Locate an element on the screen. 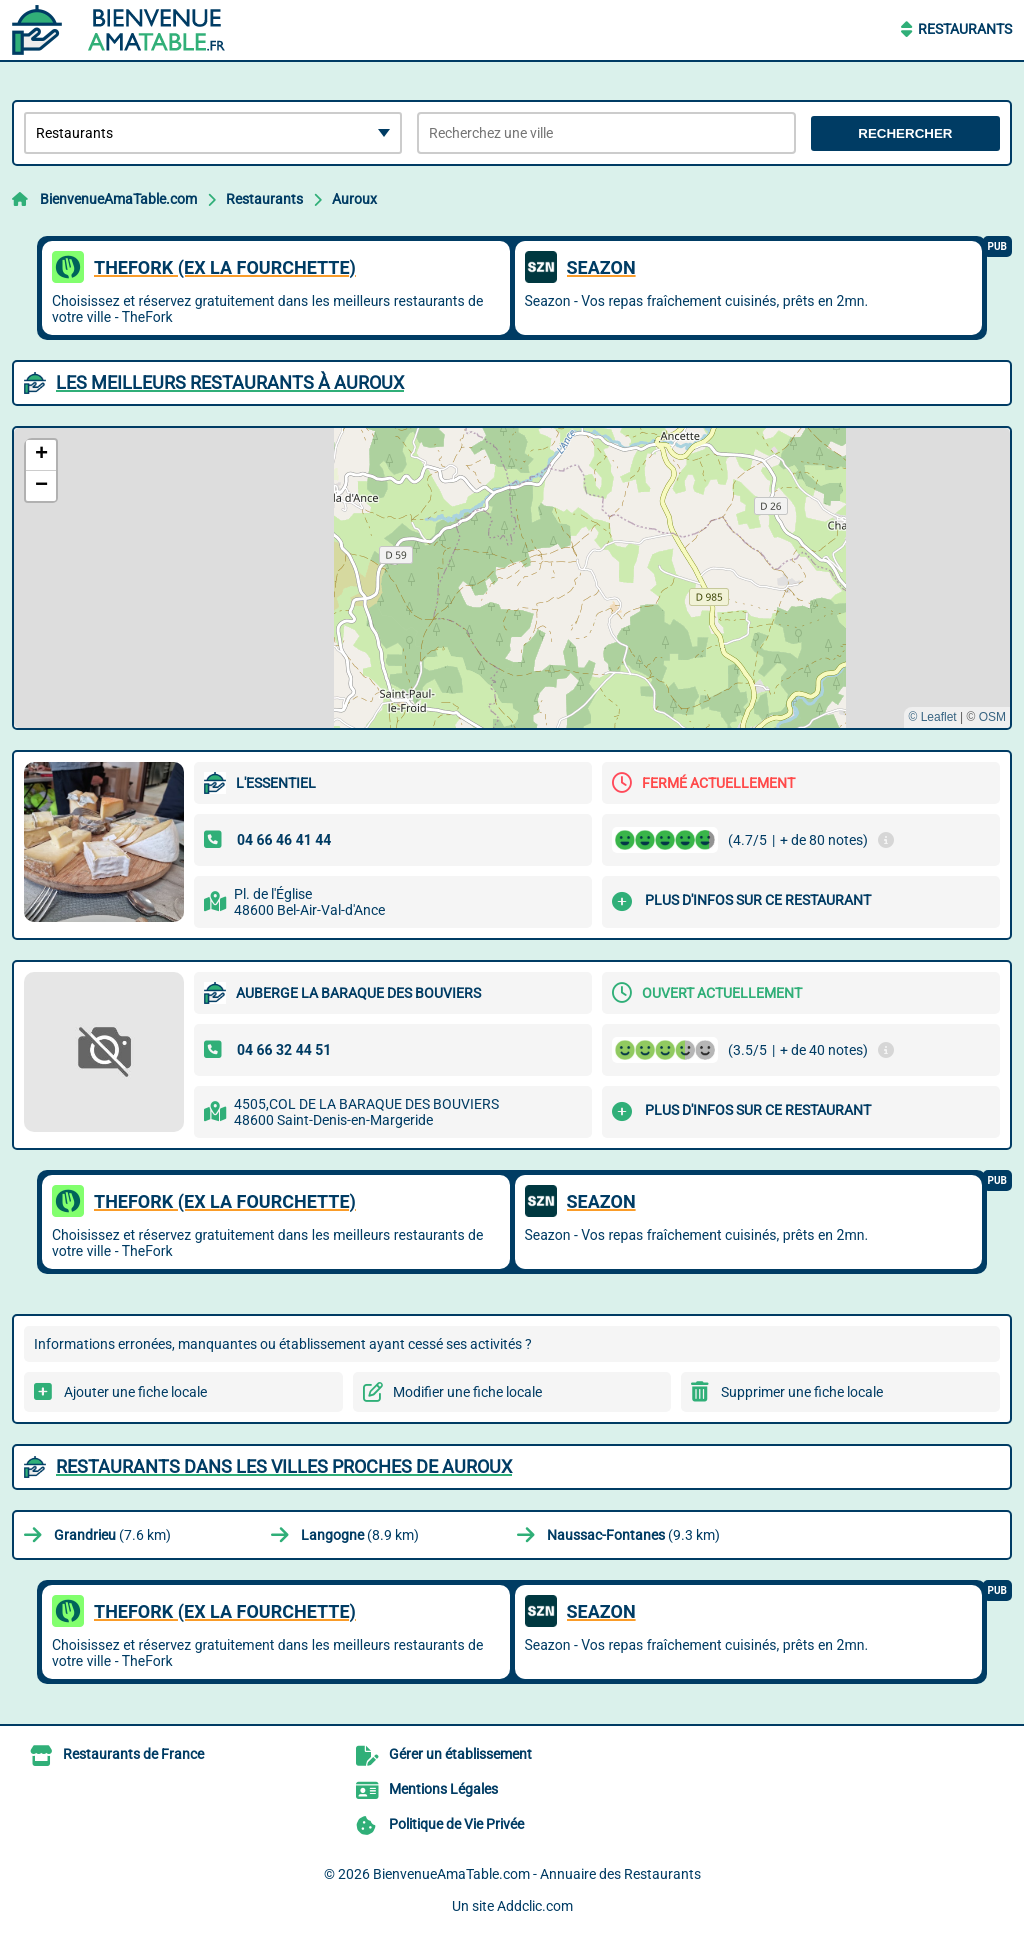 This screenshot has width=1024, height=1934. Addclic.com is located at coordinates (535, 1906).